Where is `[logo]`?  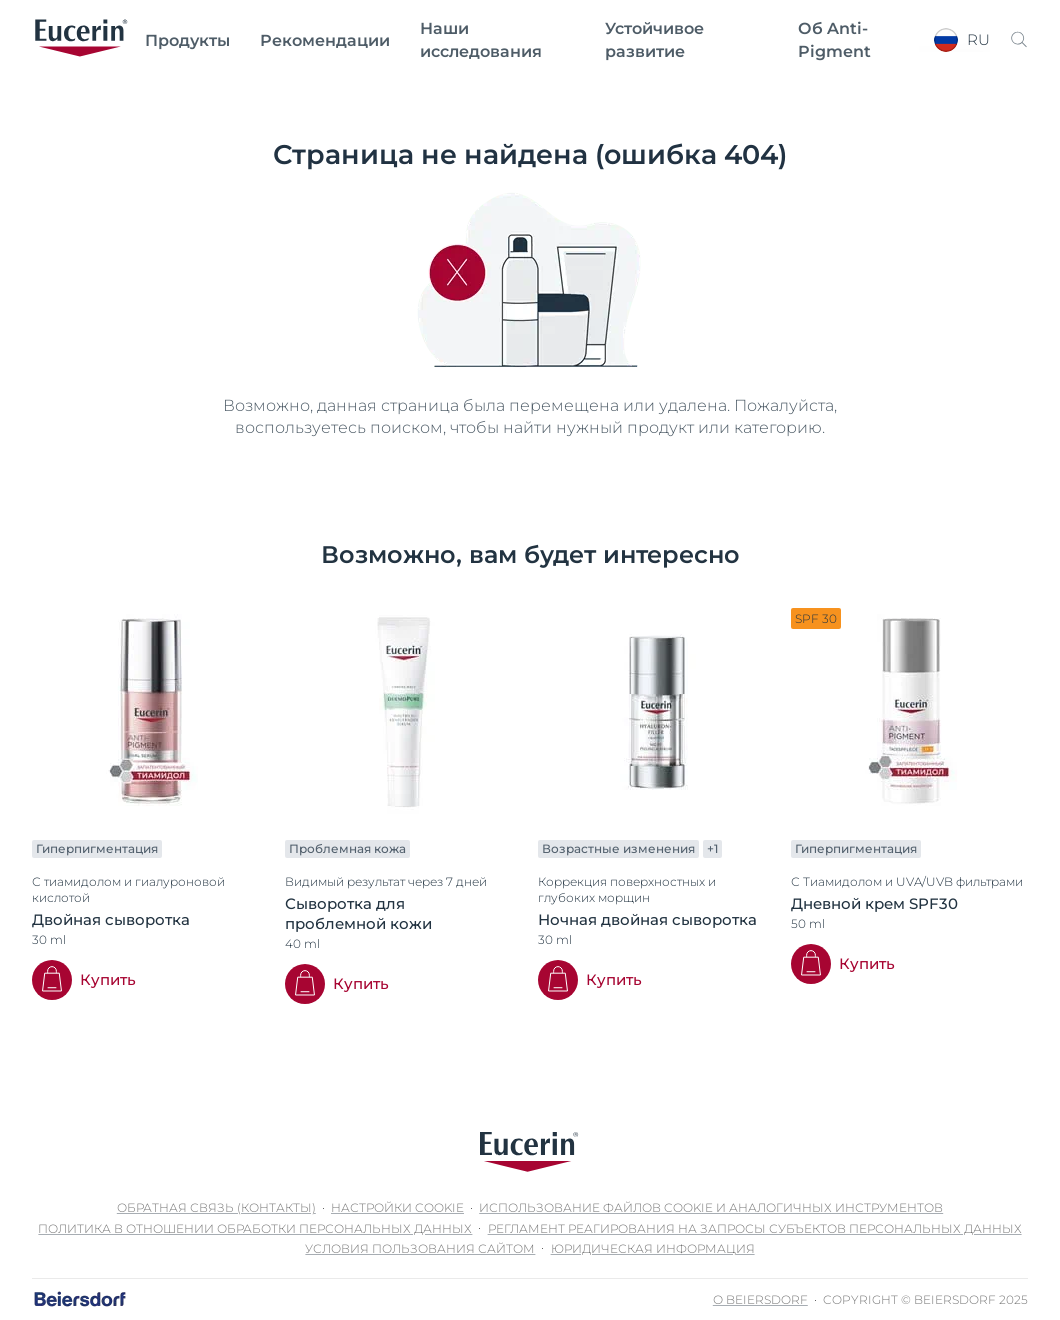 [logo] is located at coordinates (81, 40).